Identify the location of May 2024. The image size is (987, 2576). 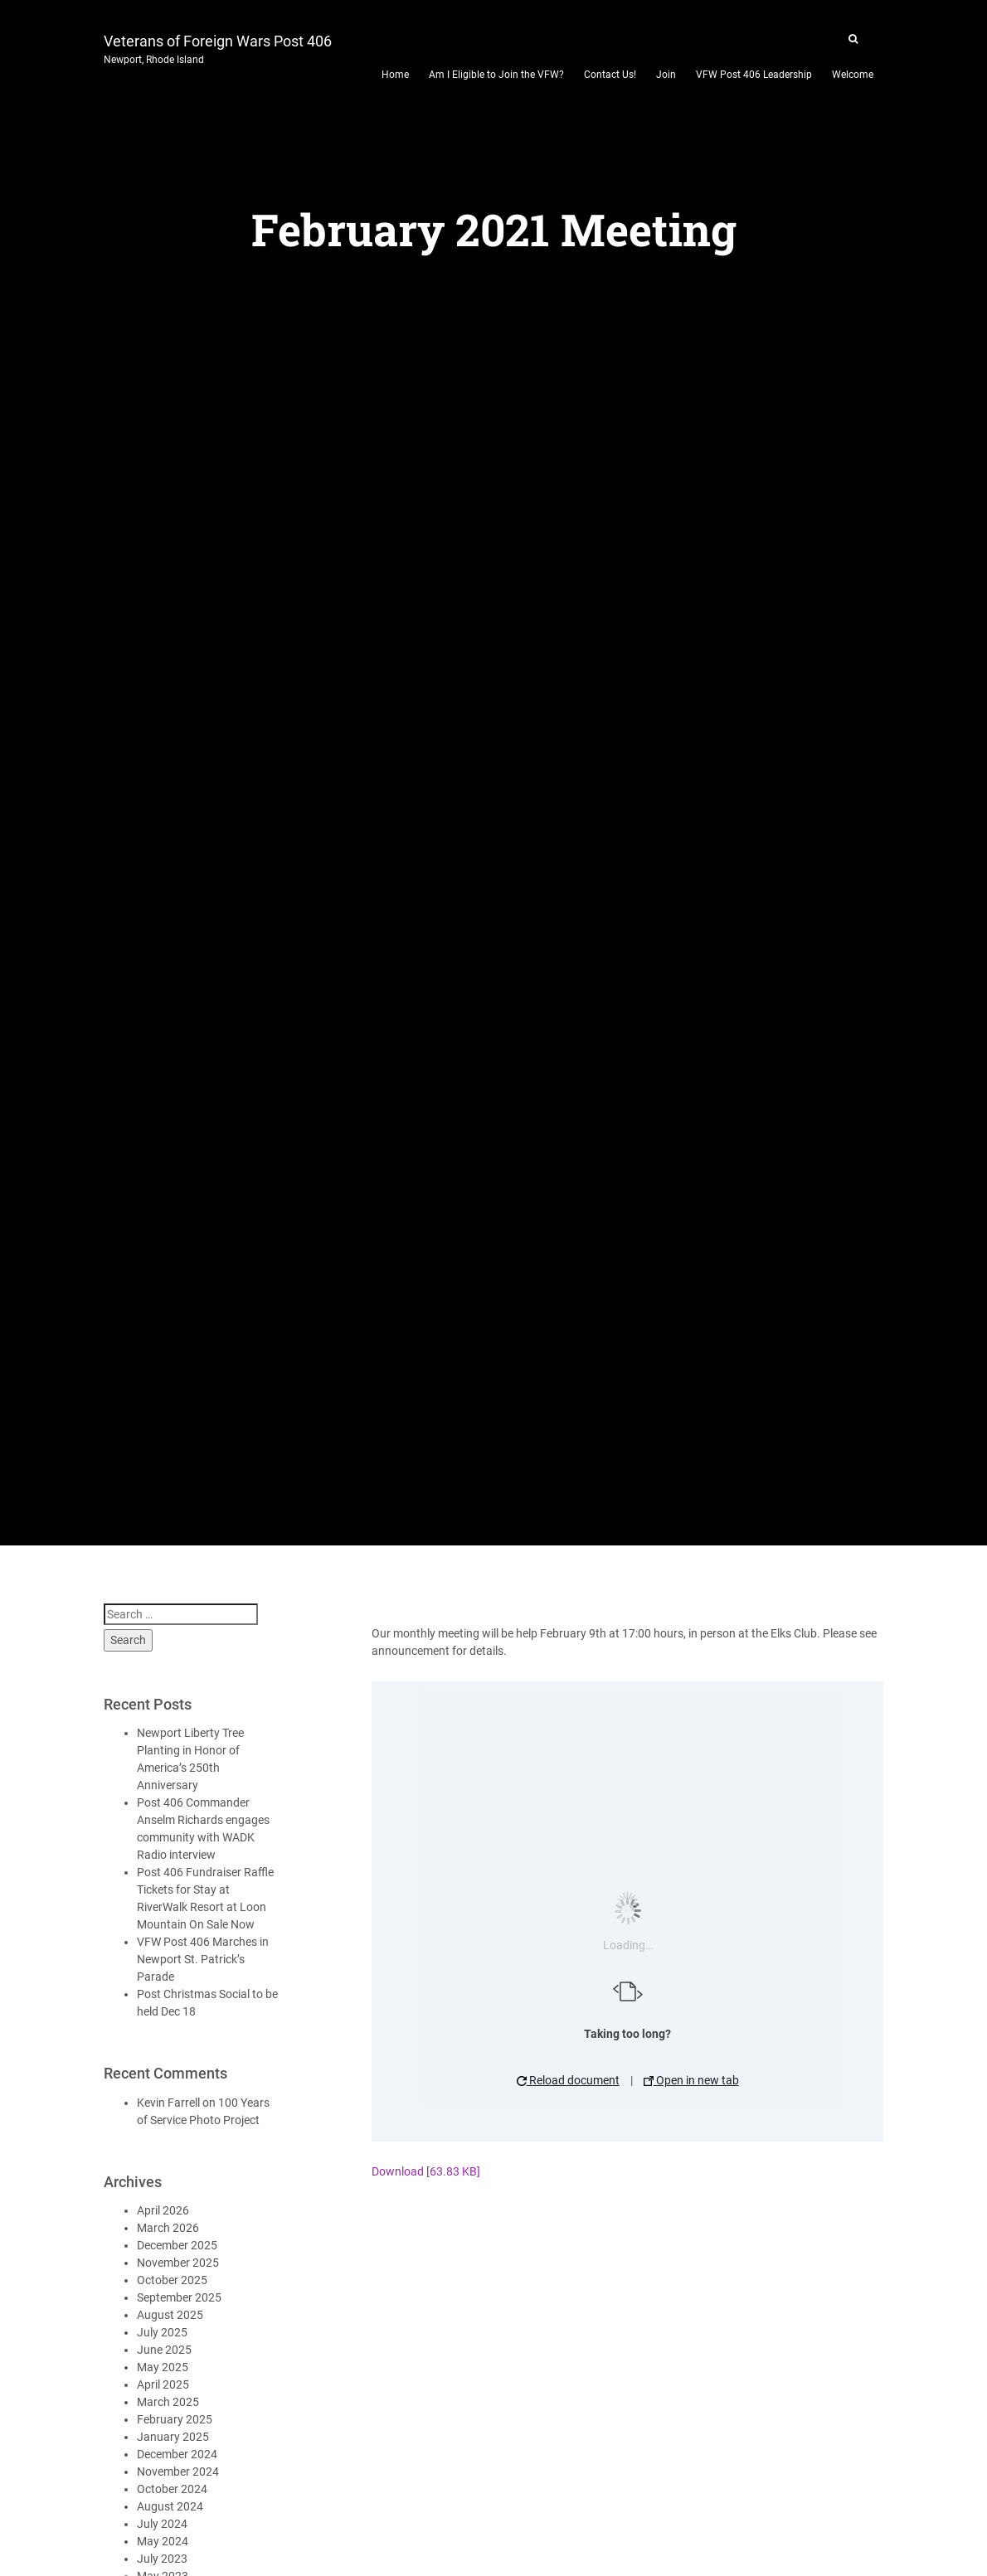
(162, 2541).